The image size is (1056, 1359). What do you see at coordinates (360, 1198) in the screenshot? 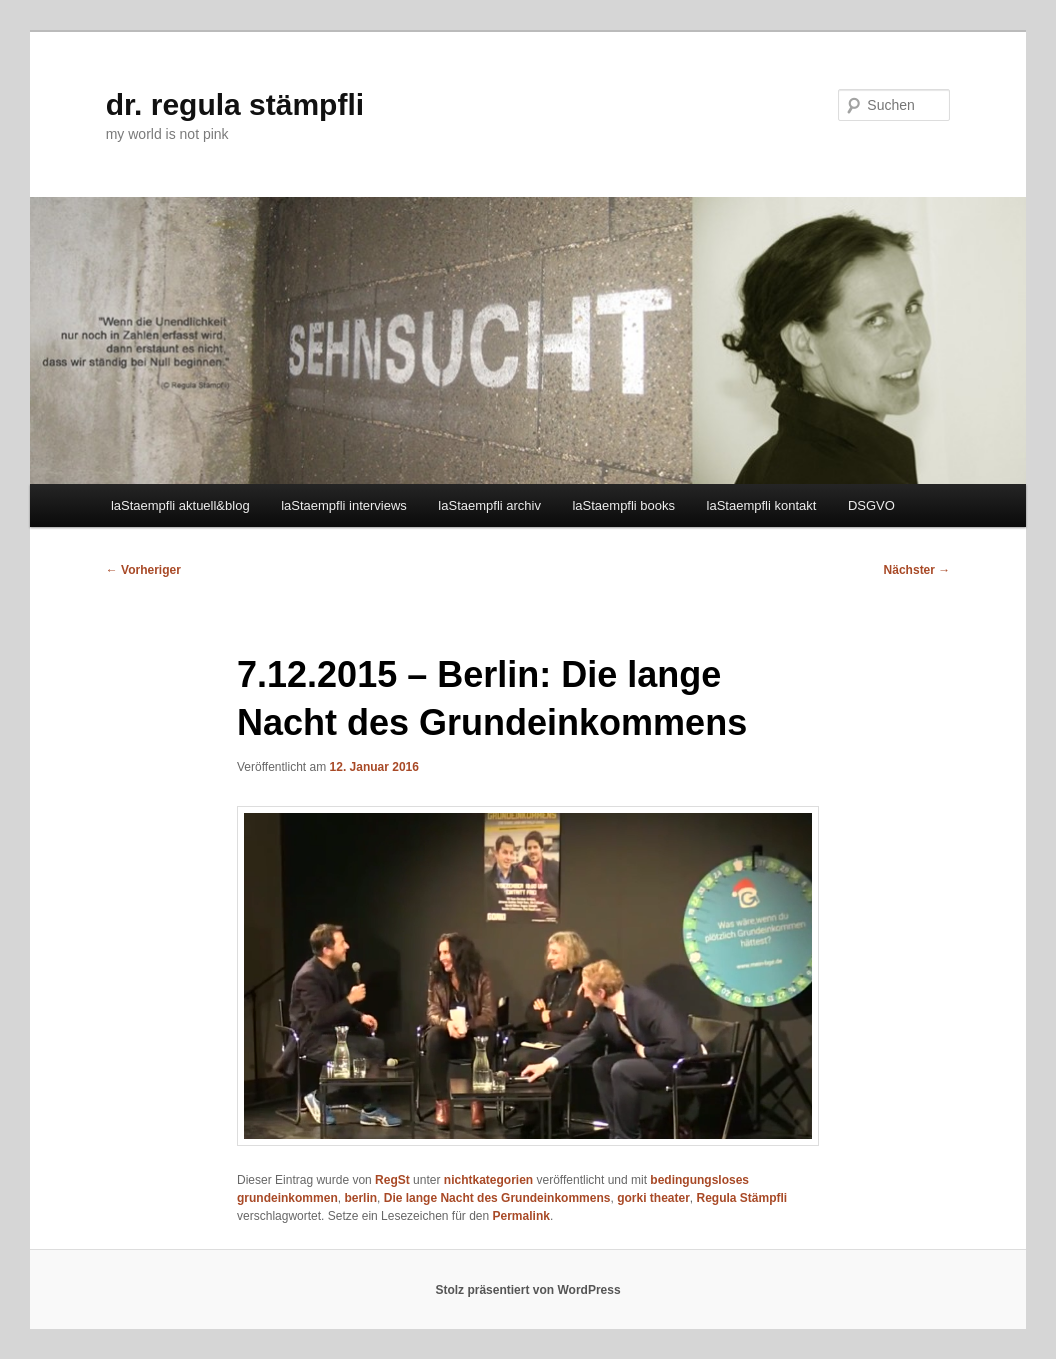
I see `berlin` at bounding box center [360, 1198].